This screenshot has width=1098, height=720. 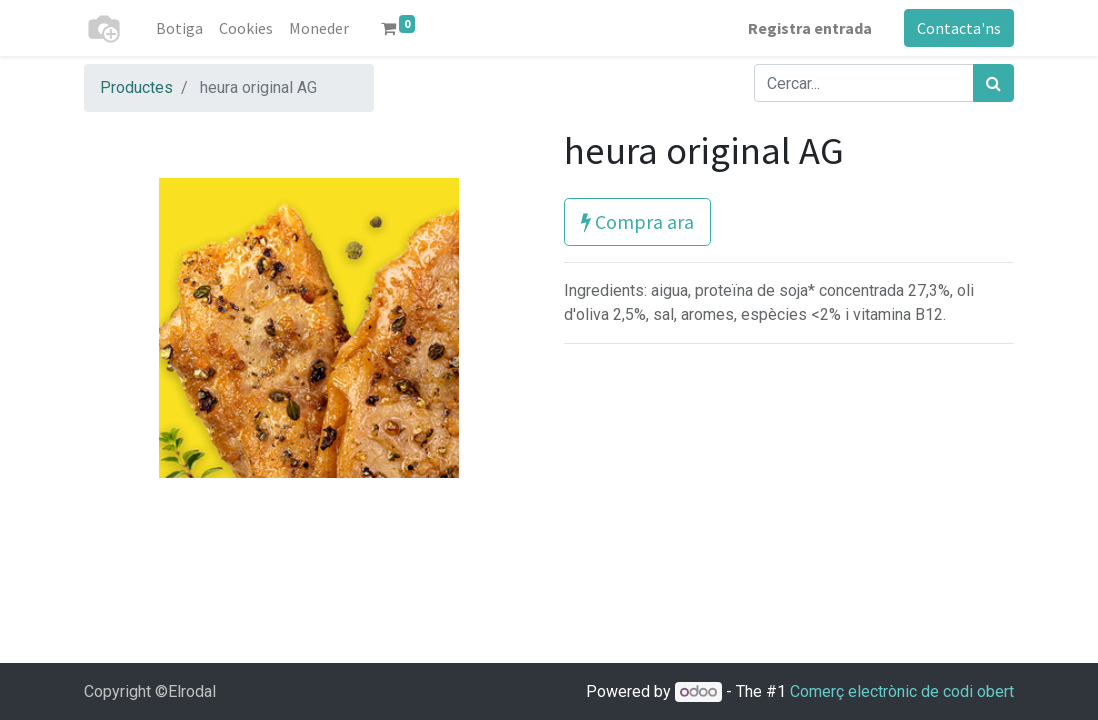 What do you see at coordinates (902, 691) in the screenshot?
I see `Comerç electrònic de codi obert` at bounding box center [902, 691].